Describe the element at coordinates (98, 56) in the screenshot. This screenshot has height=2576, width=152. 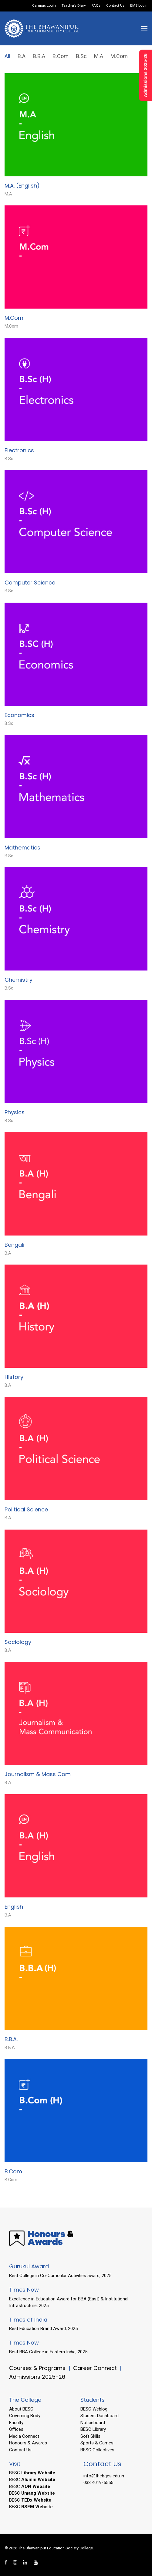
I see `M.A` at that location.